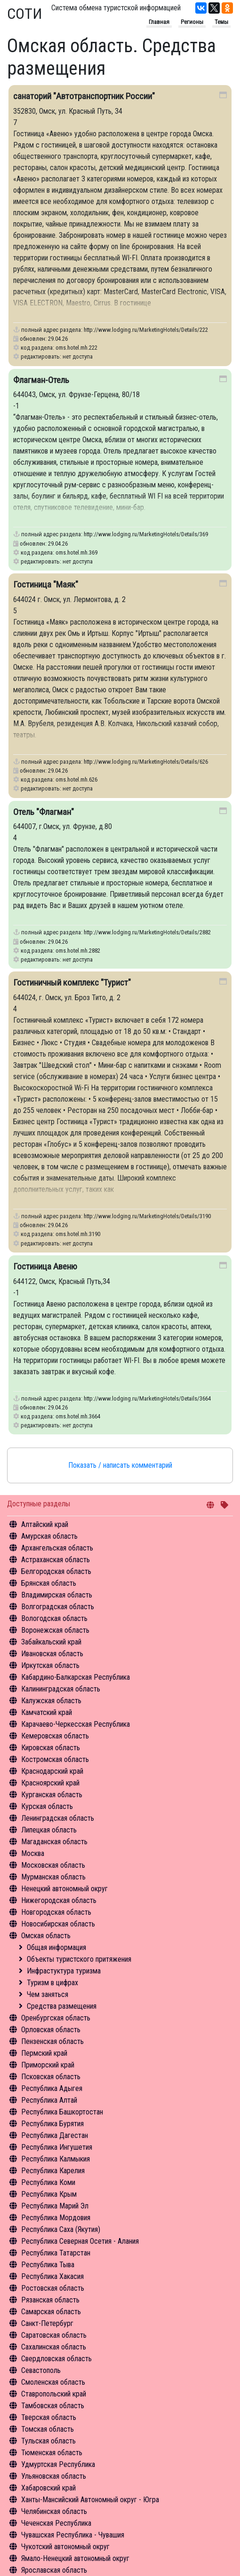 The image size is (240, 2576). Describe the element at coordinates (51, 2452) in the screenshot. I see `Тюменская область` at that location.